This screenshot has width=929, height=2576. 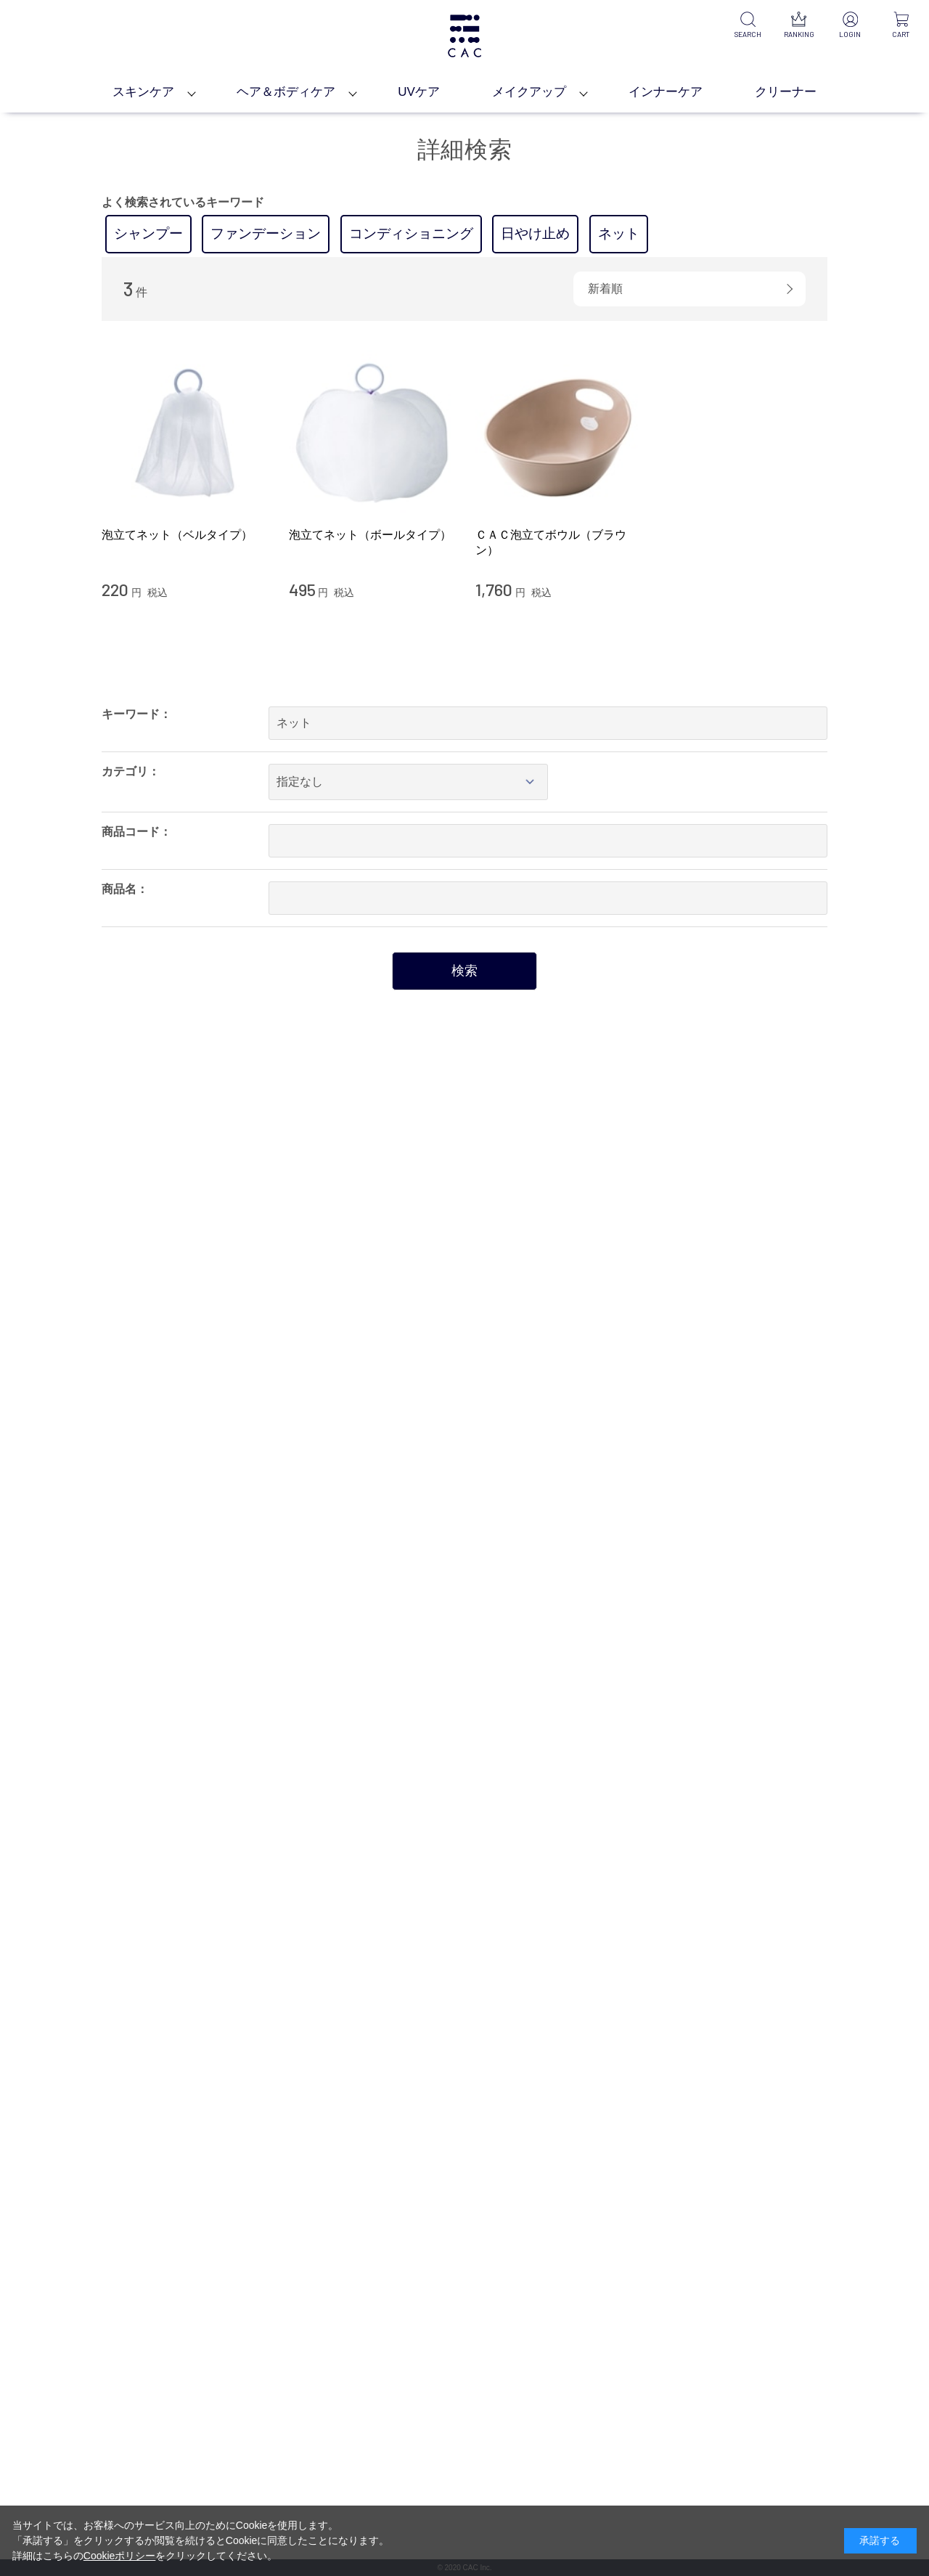 I want to click on UVケア, so click(x=419, y=92).